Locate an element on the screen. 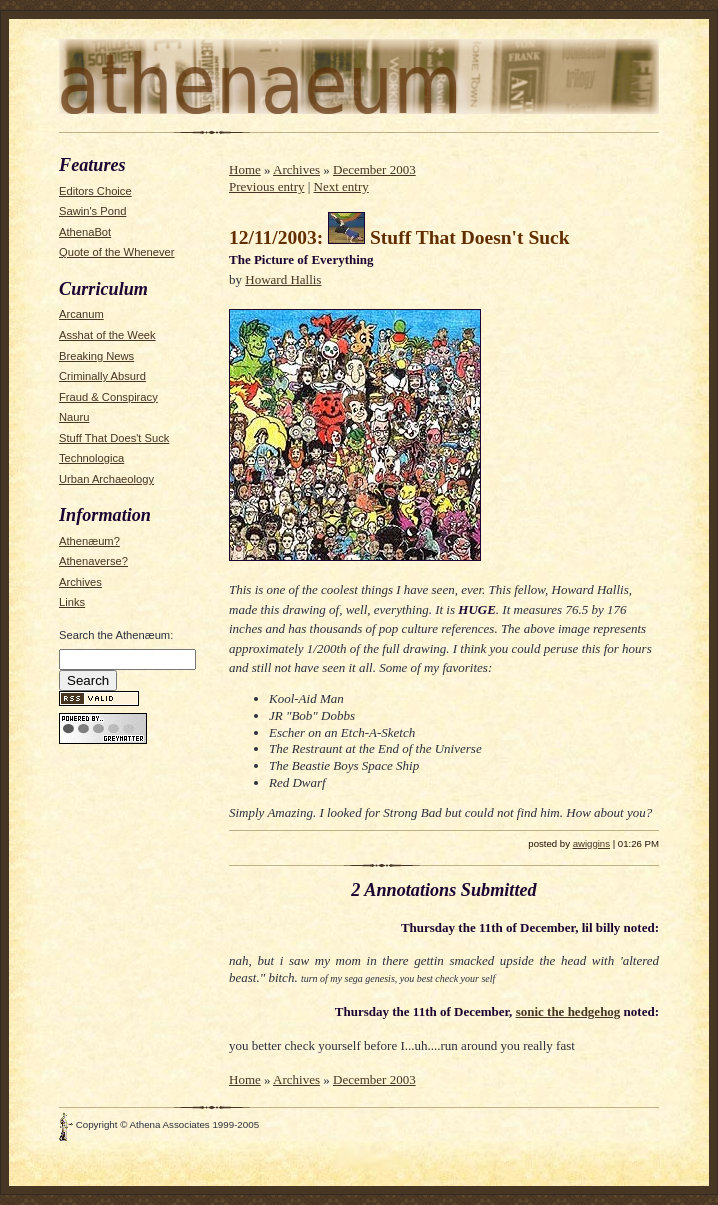 This screenshot has height=1205, width=718. Criminally Absurd is located at coordinates (102, 376).